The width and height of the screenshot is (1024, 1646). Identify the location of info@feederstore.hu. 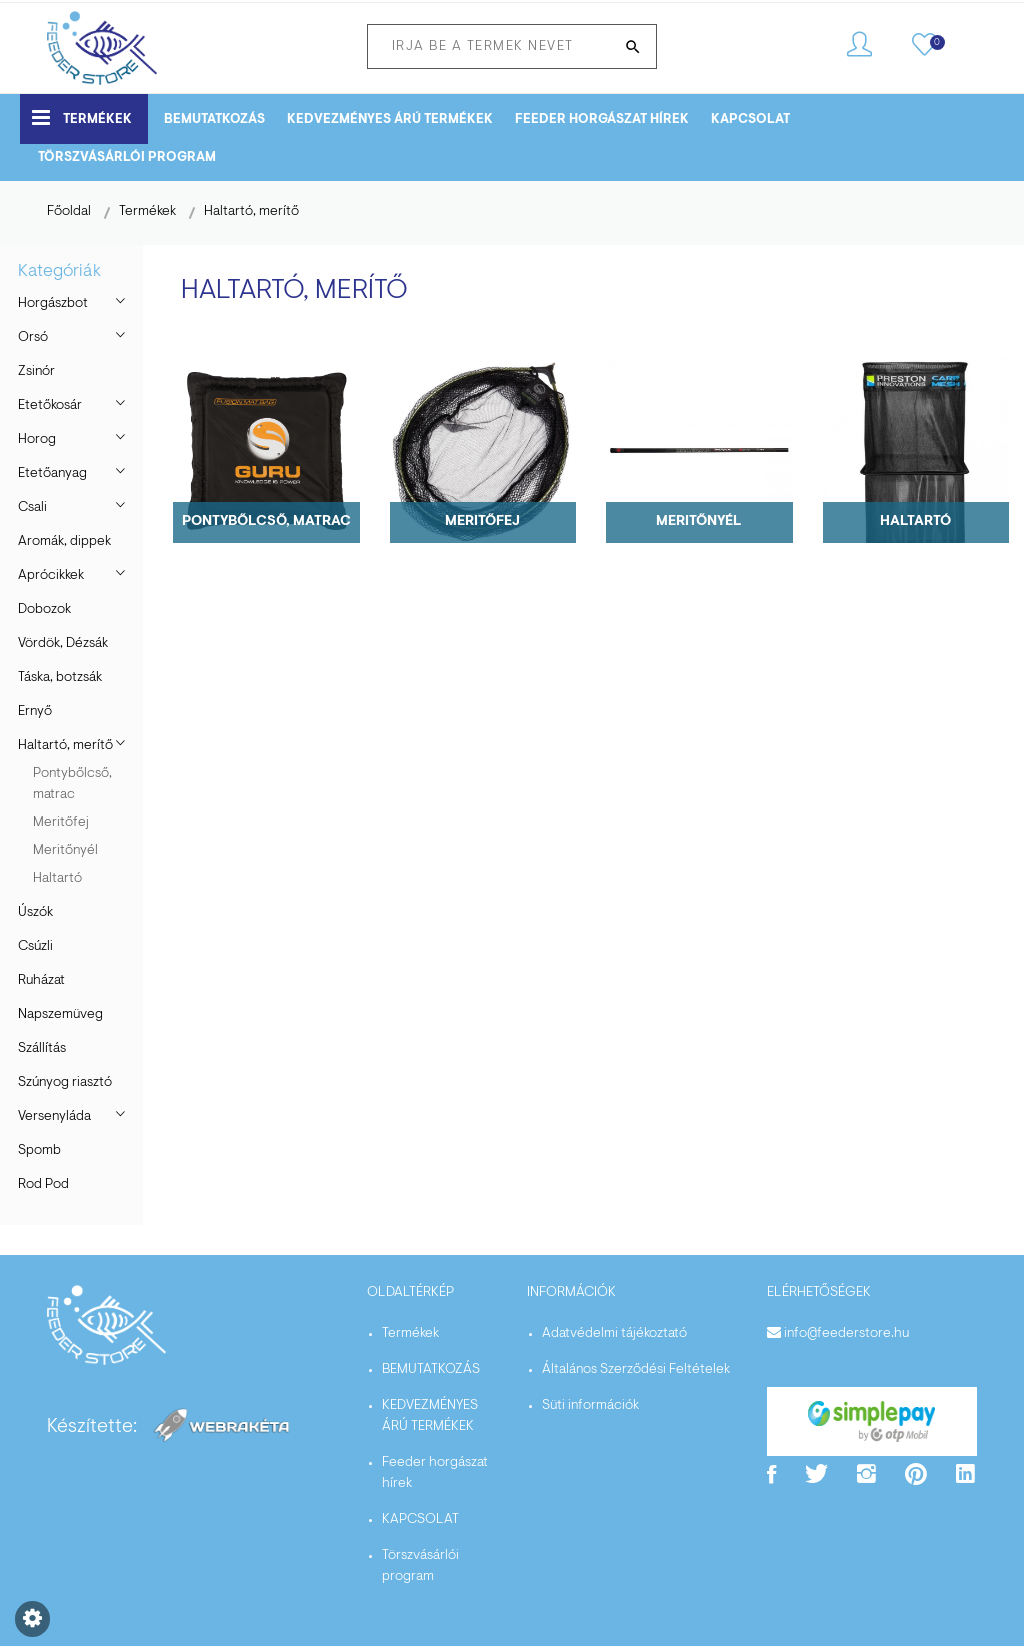
(846, 1334).